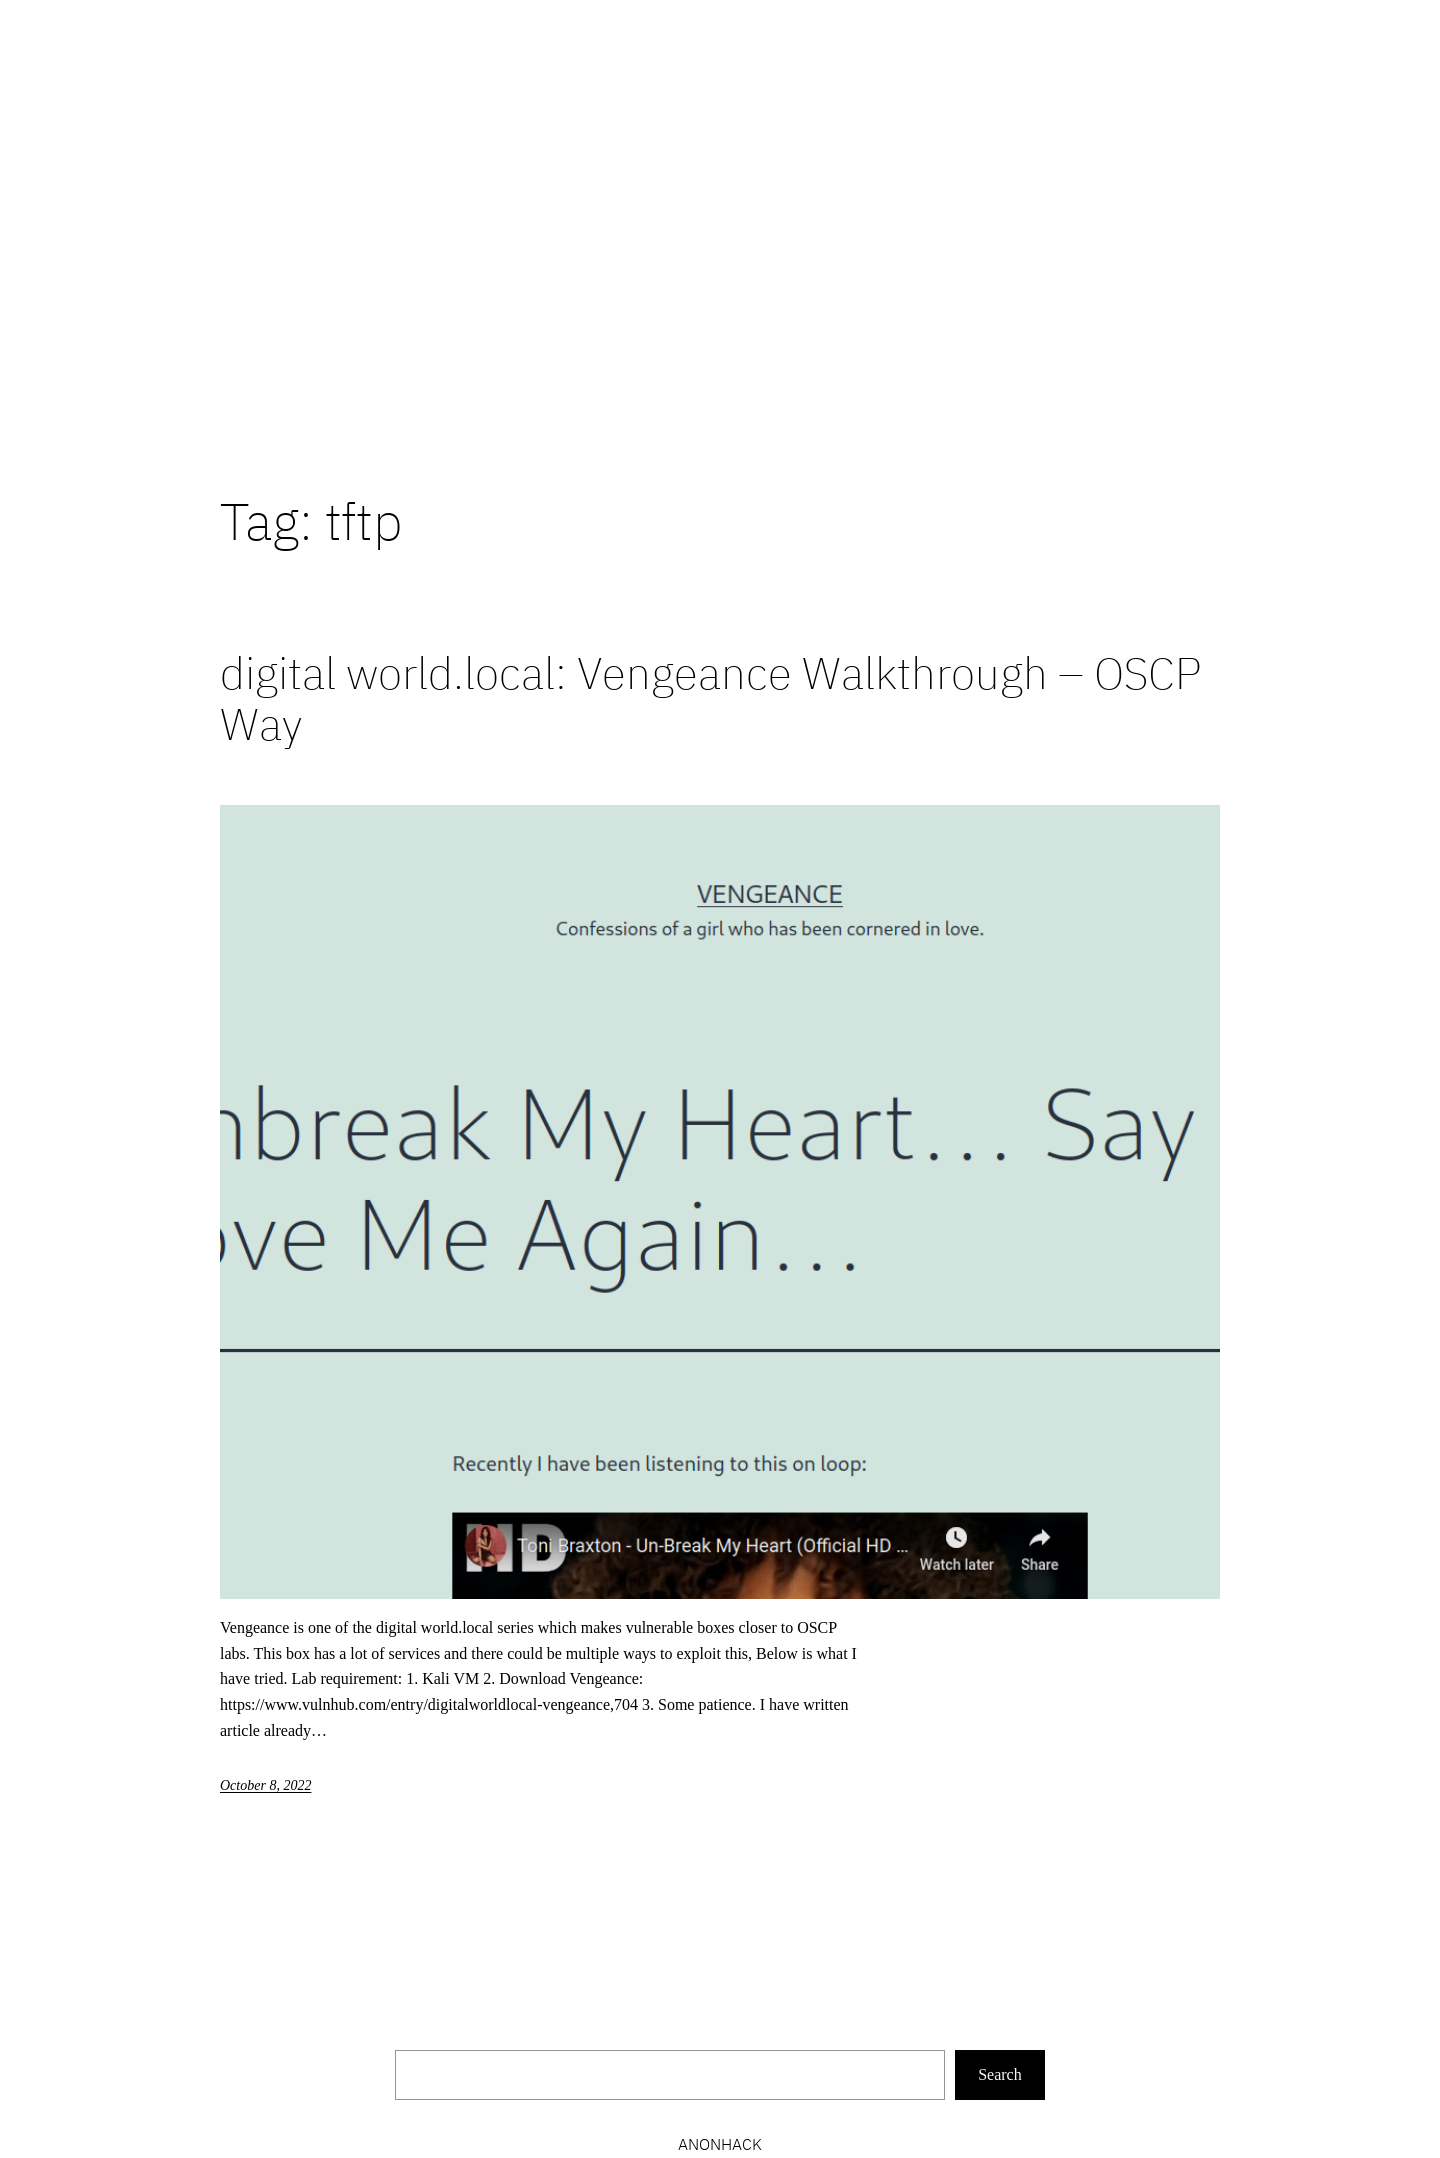 The height and width of the screenshot is (2158, 1440). What do you see at coordinates (265, 1785) in the screenshot?
I see `October 8, 2022` at bounding box center [265, 1785].